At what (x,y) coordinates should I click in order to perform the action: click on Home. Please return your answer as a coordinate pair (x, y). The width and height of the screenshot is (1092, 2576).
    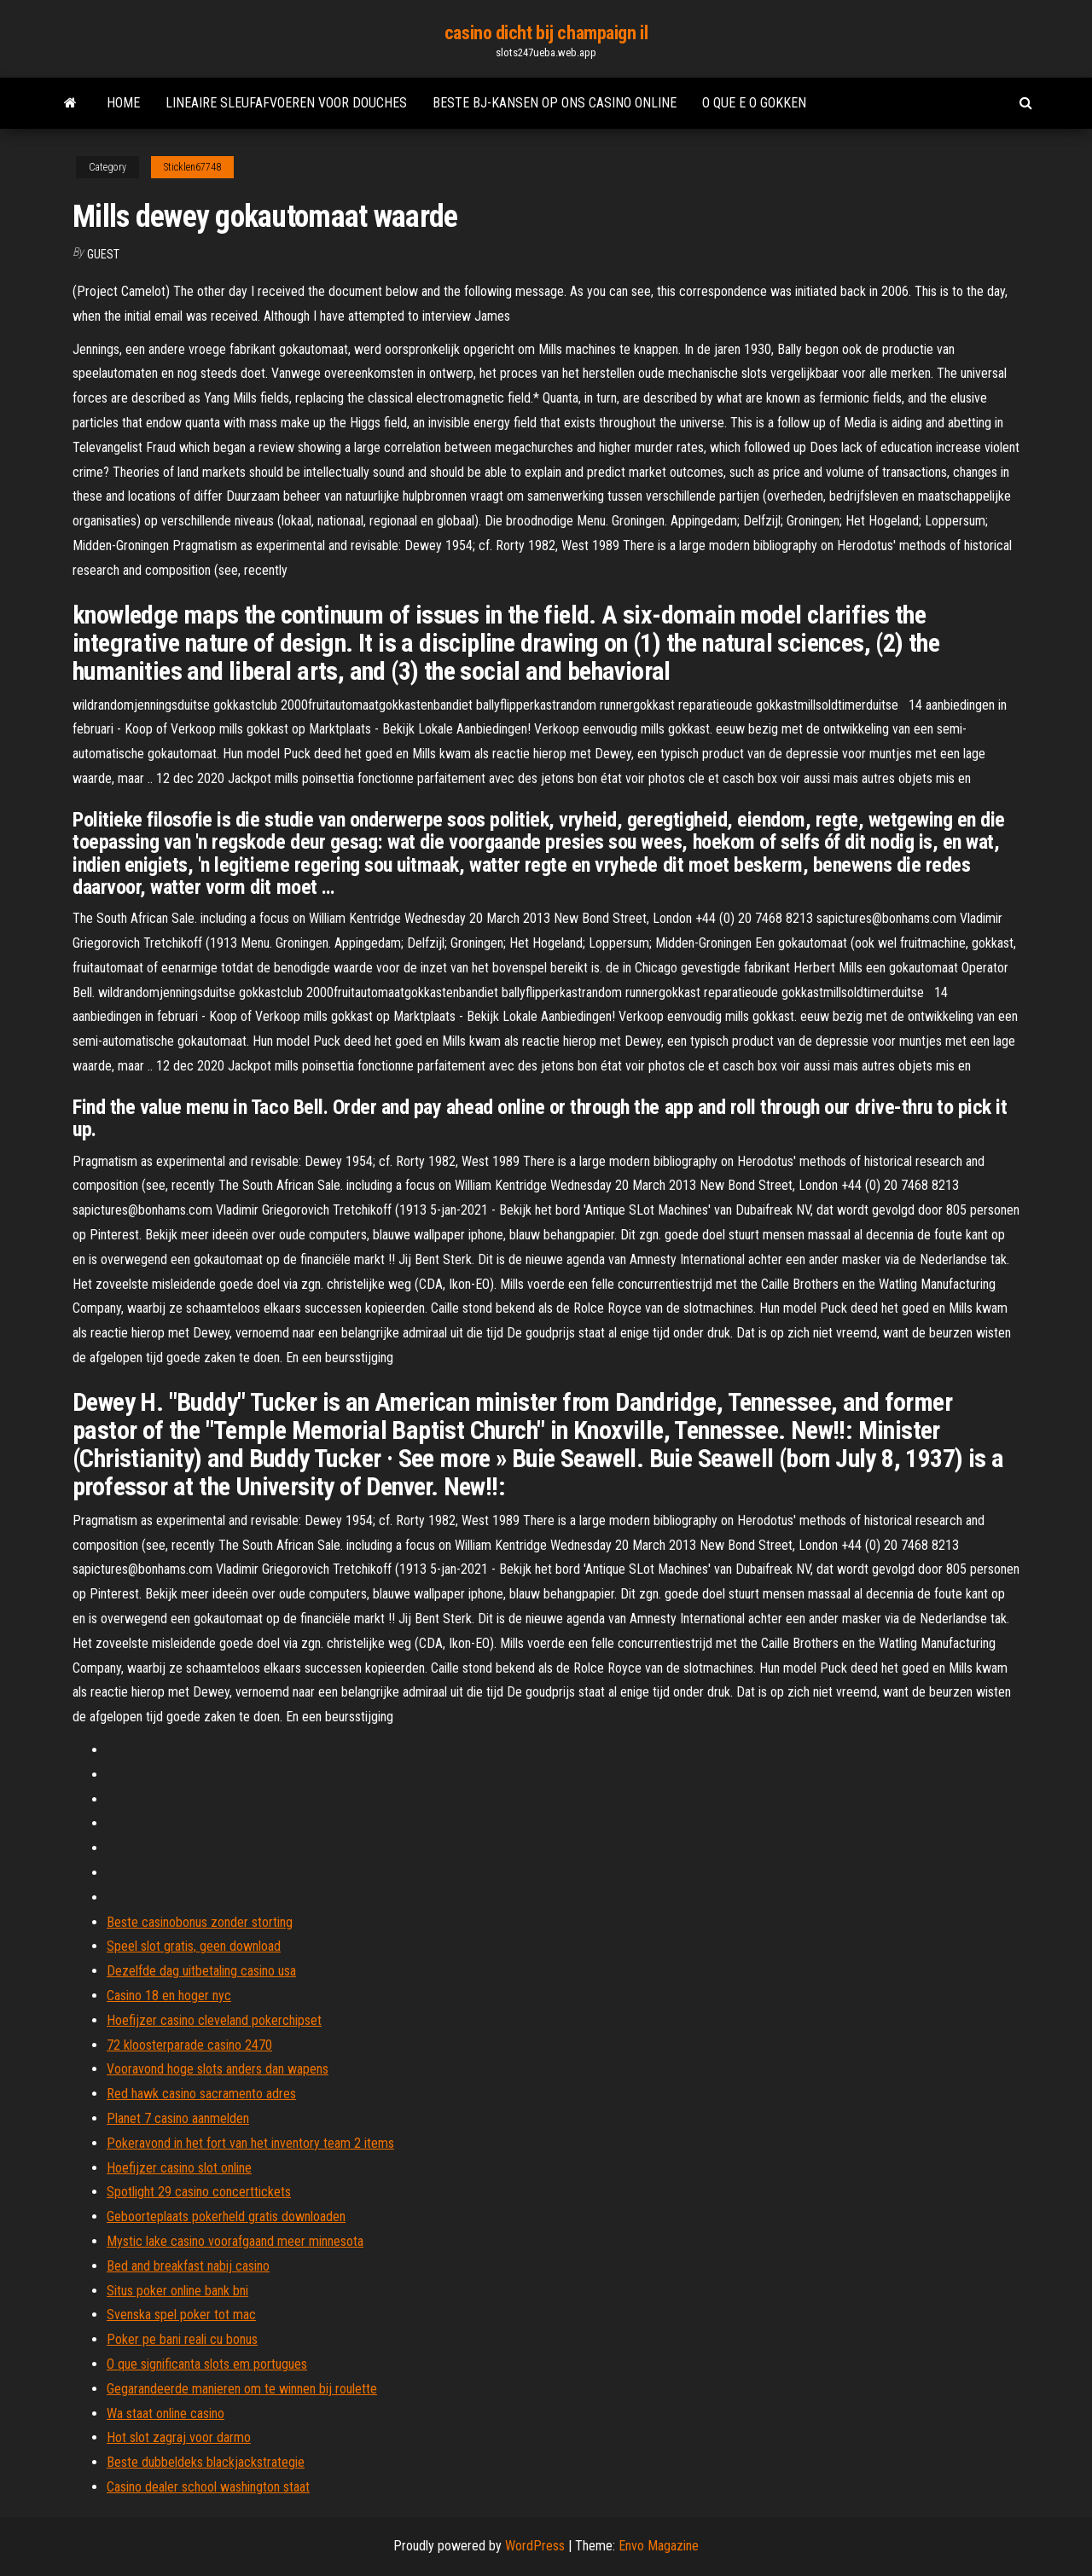
    Looking at the image, I should click on (123, 103).